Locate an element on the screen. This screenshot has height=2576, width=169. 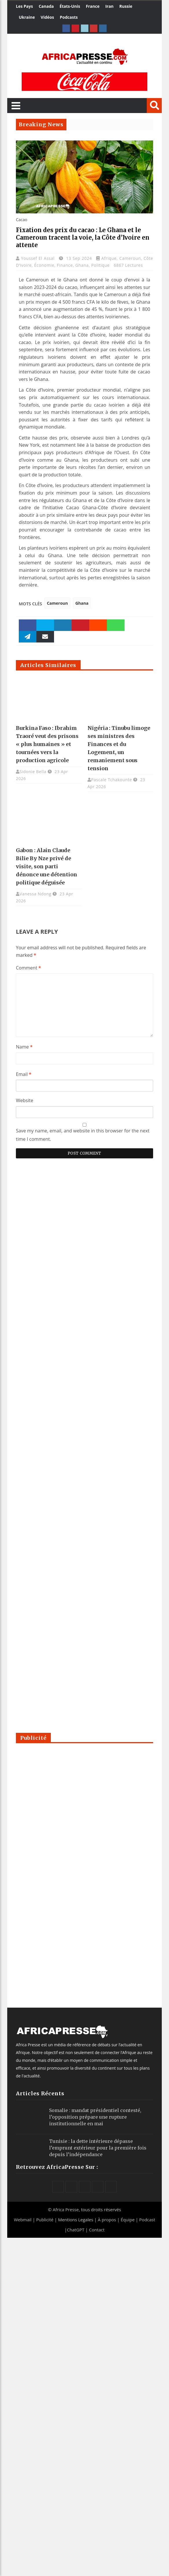
Somalie : mandat présidentiel contesté, l’opposition prépare une rupture institutionnelle en mai is located at coordinates (95, 2116).